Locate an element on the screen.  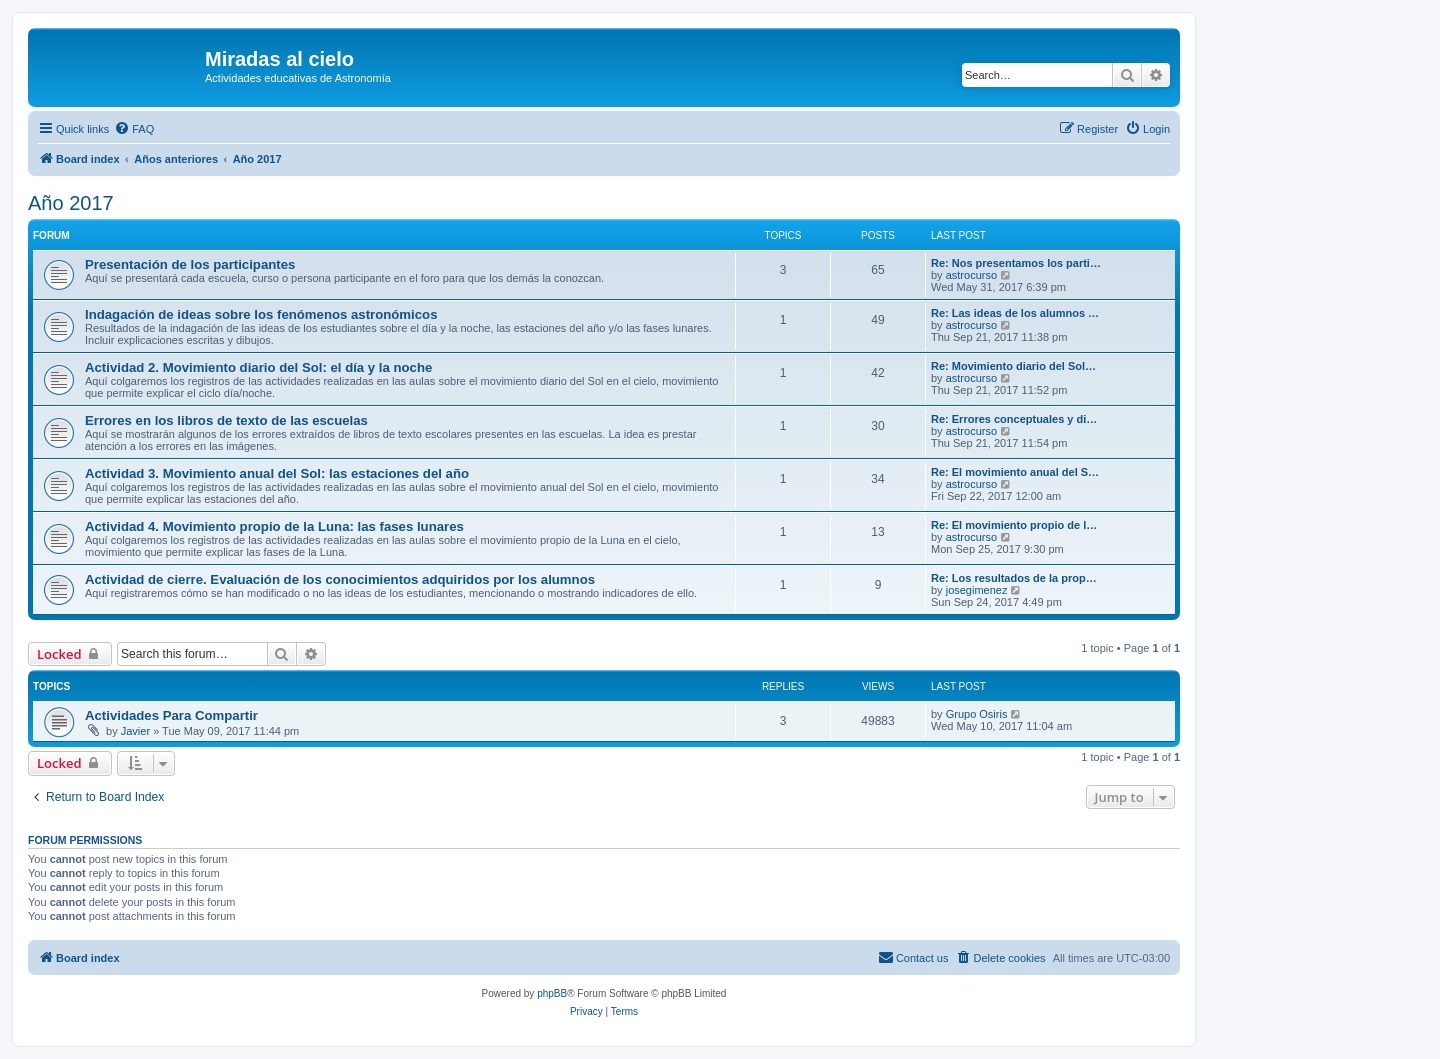
astrocurso is located at coordinates (971, 275).